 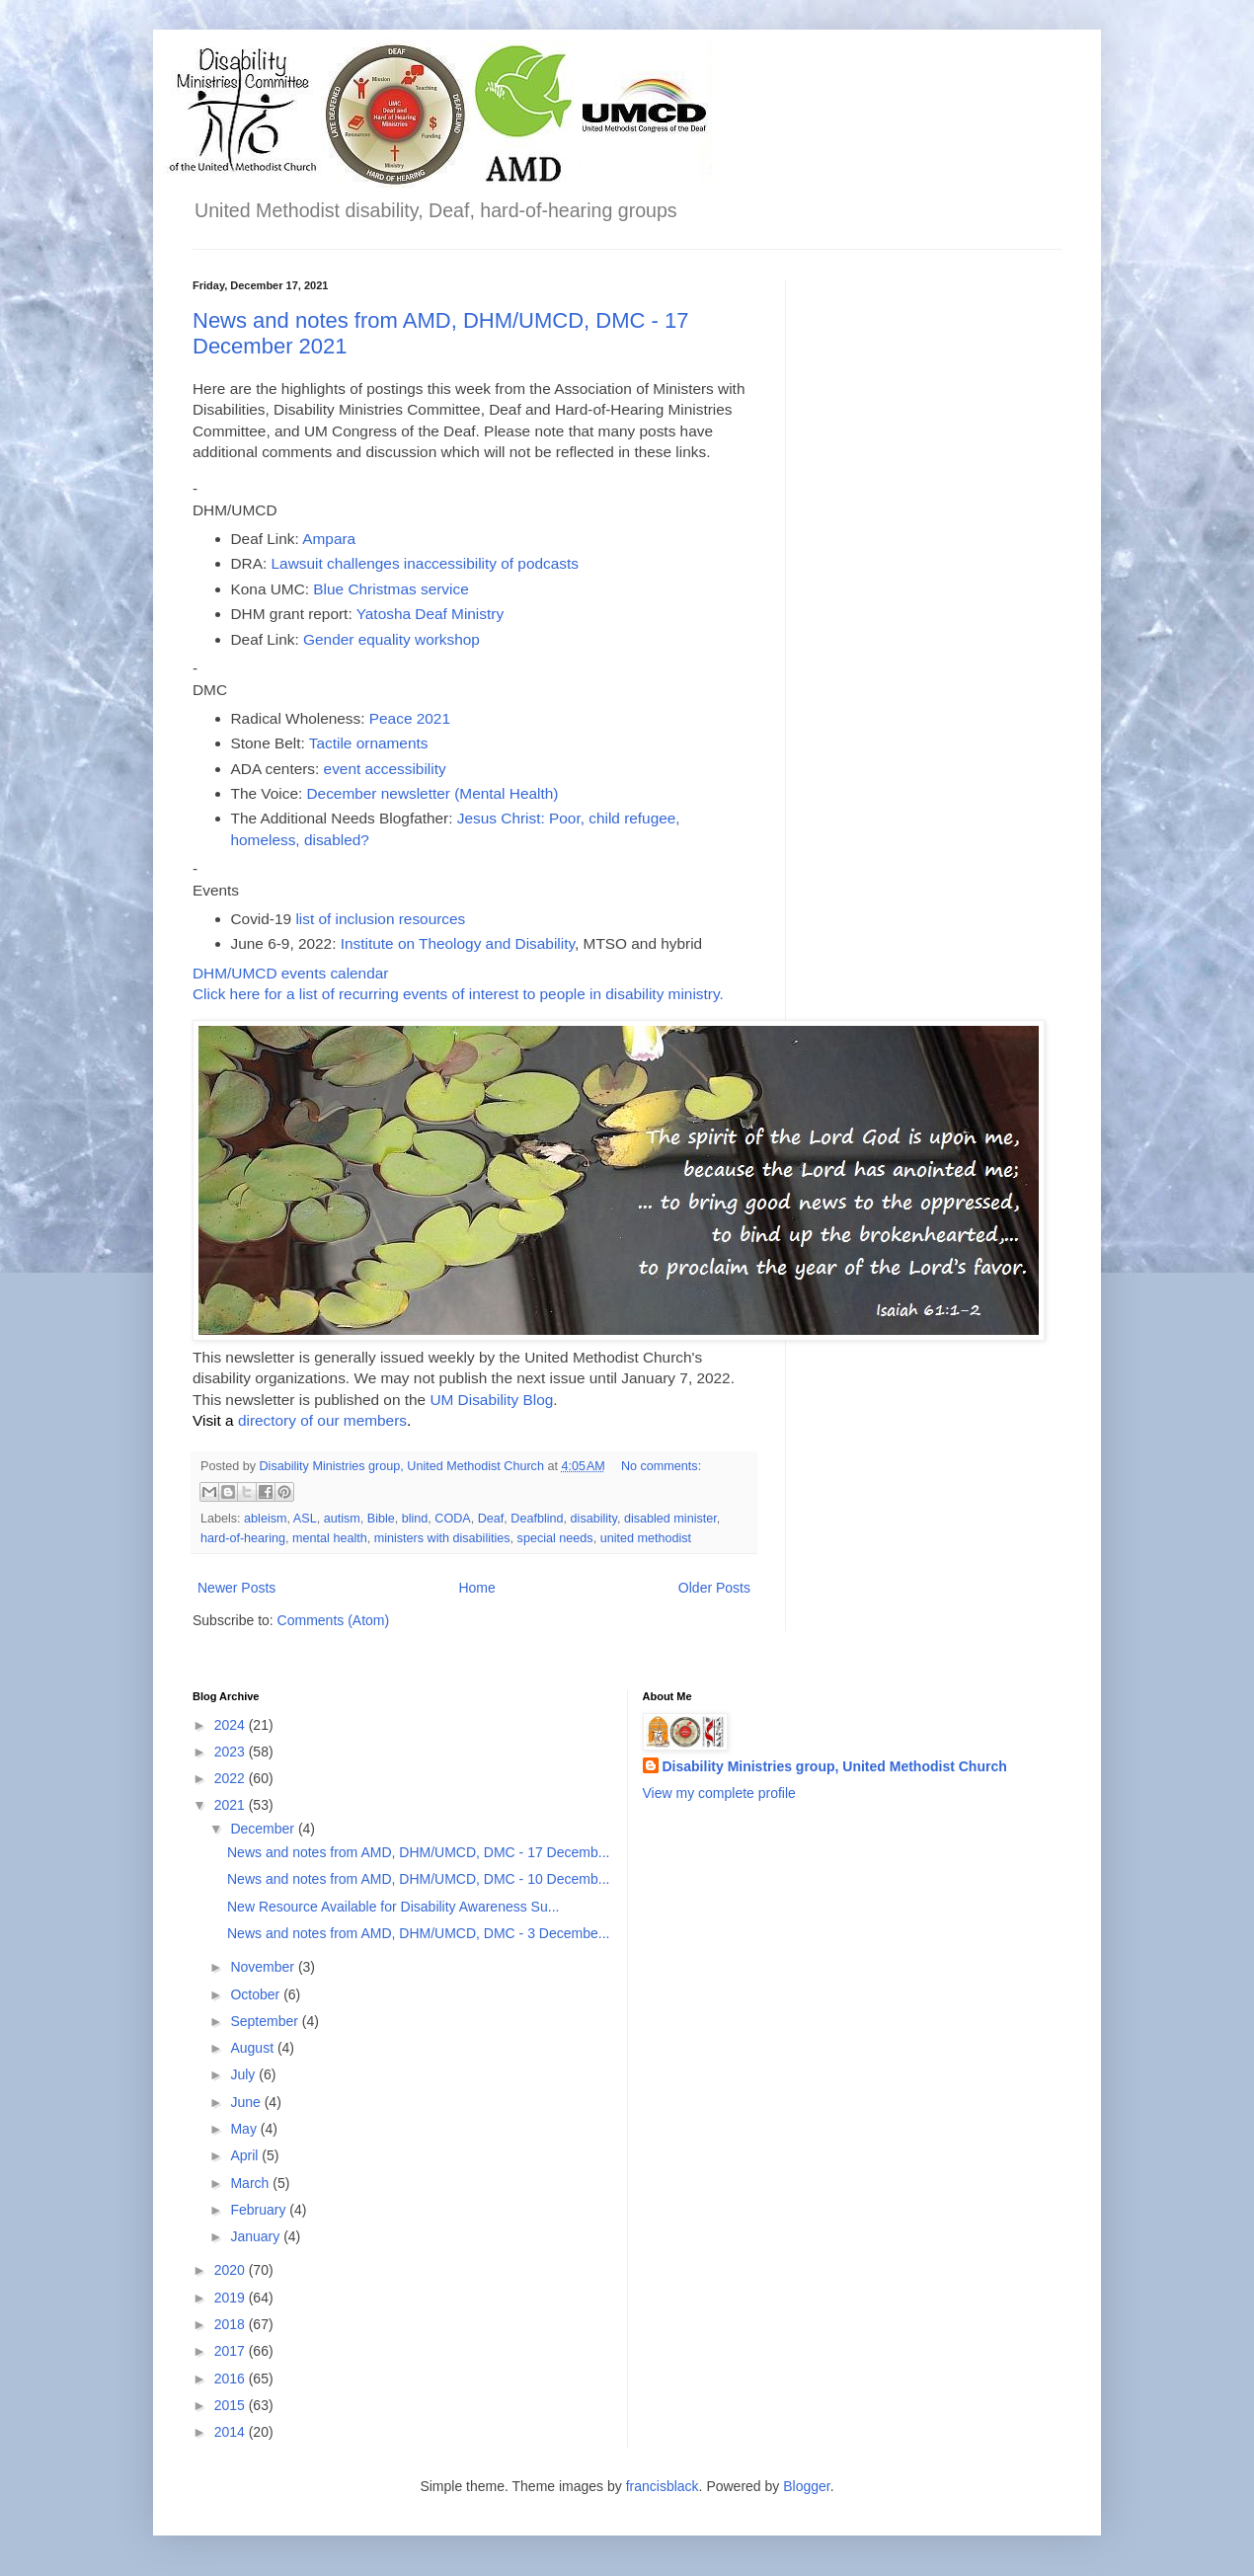 What do you see at coordinates (491, 1518) in the screenshot?
I see `Deaf` at bounding box center [491, 1518].